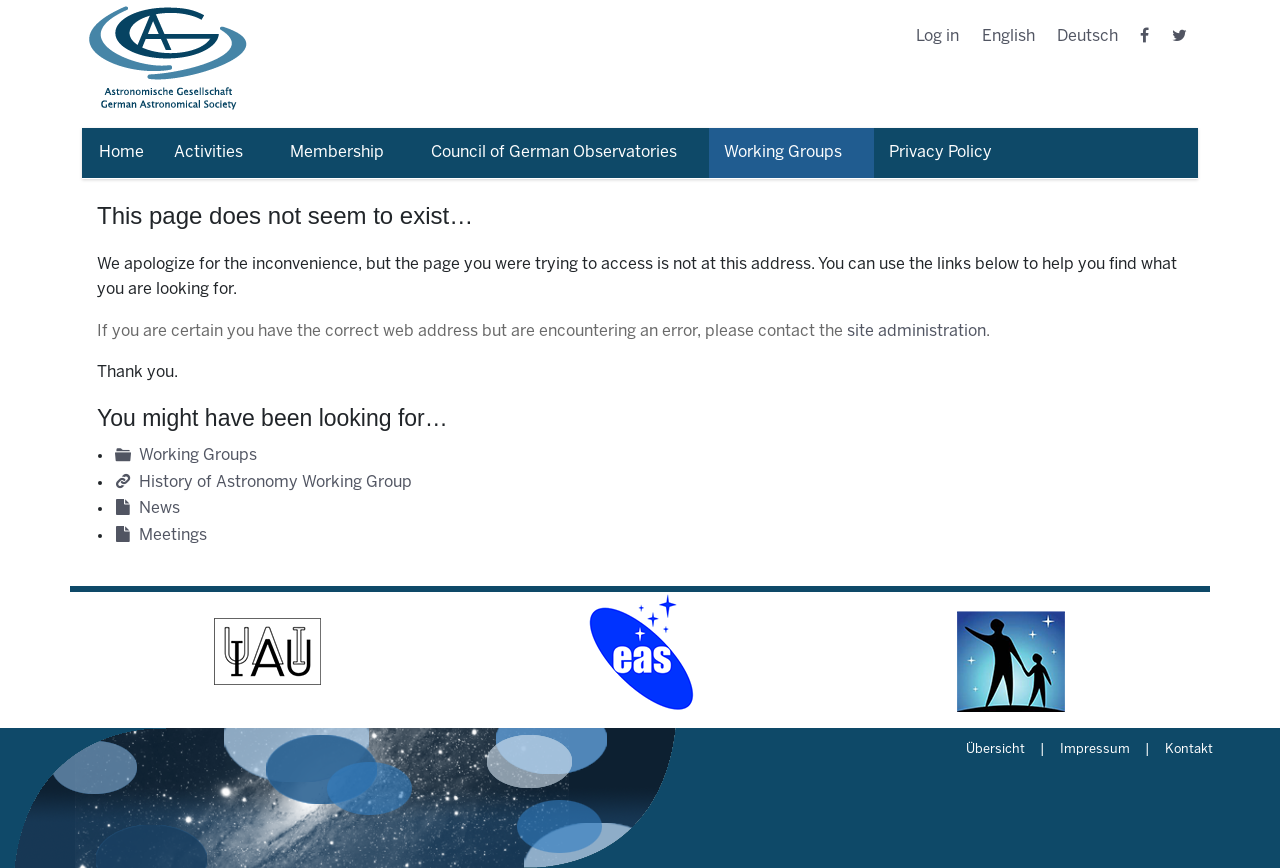 The image size is (1280, 868). Describe the element at coordinates (995, 750) in the screenshot. I see `Übersicht` at that location.